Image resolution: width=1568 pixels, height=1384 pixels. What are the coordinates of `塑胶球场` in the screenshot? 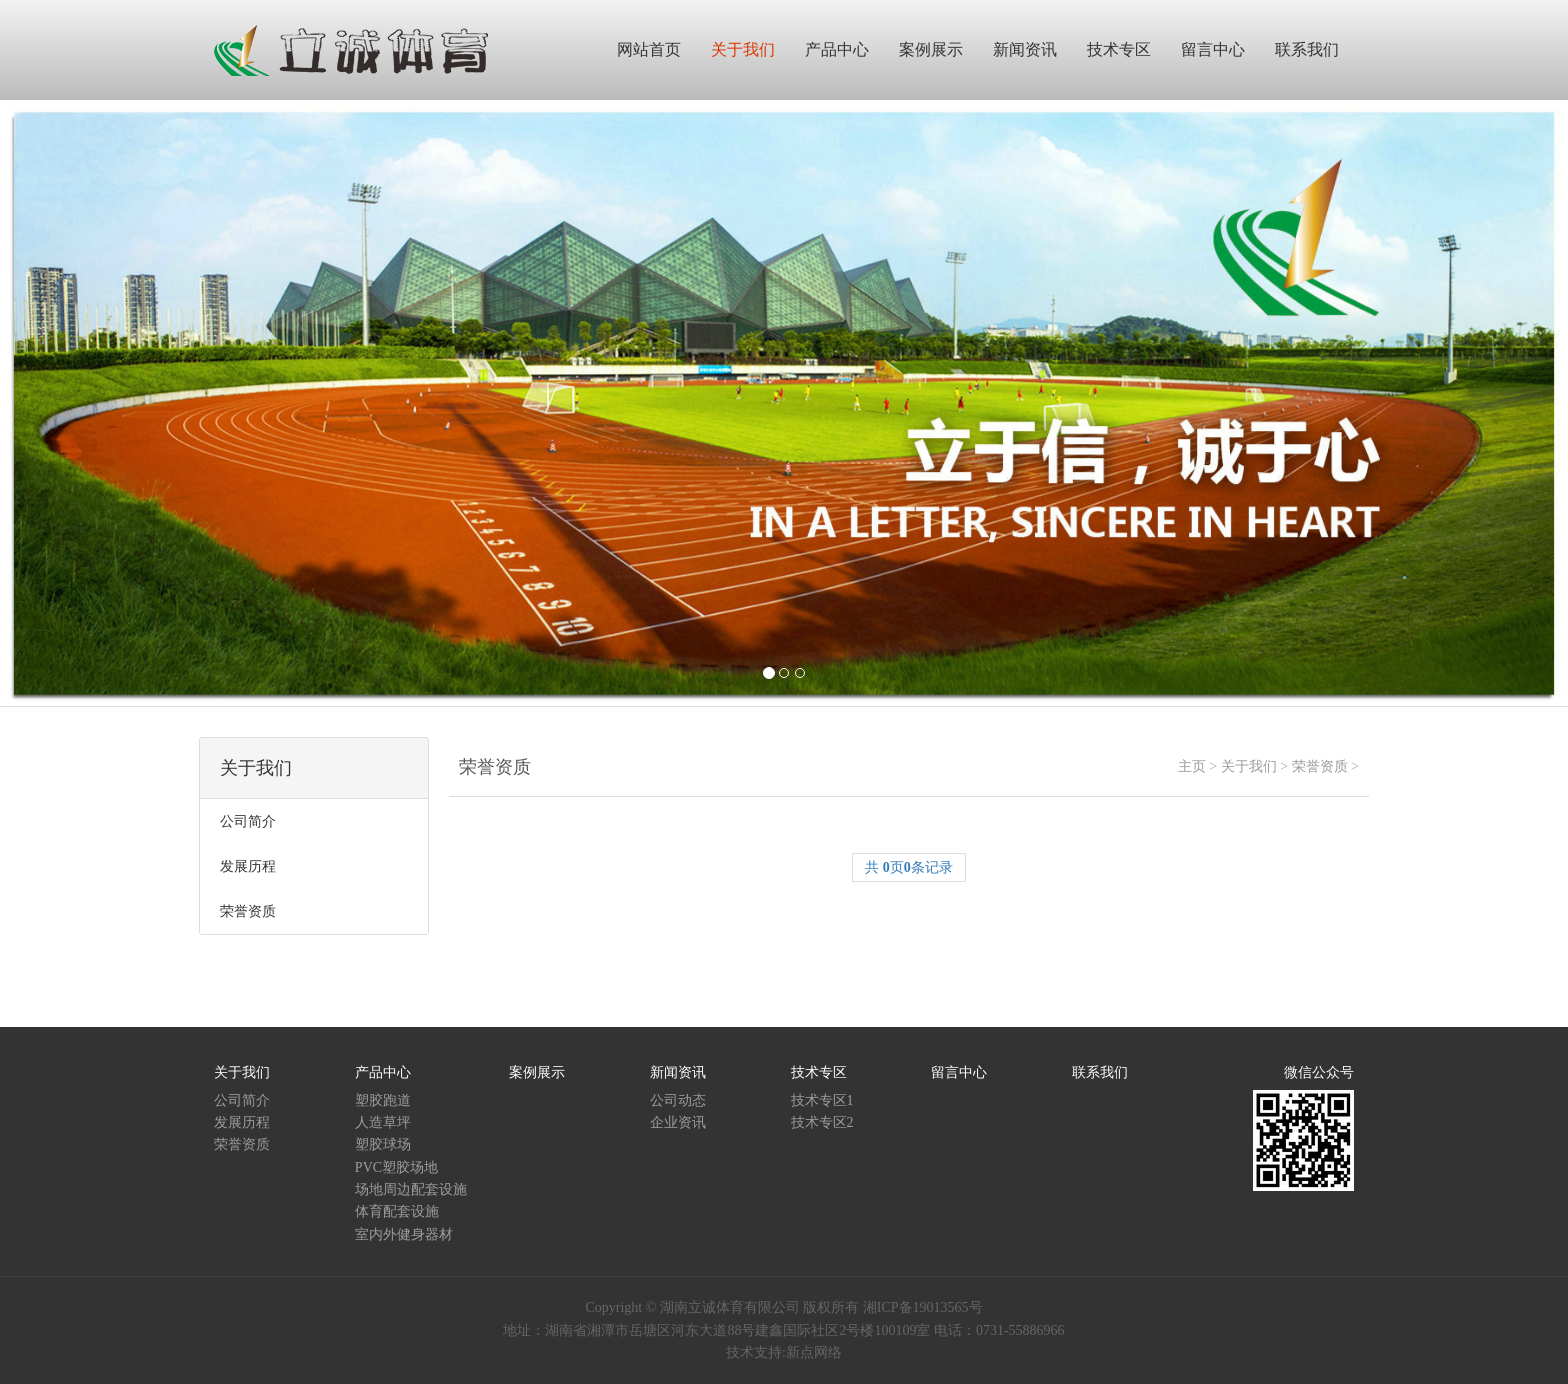 It's located at (383, 1144).